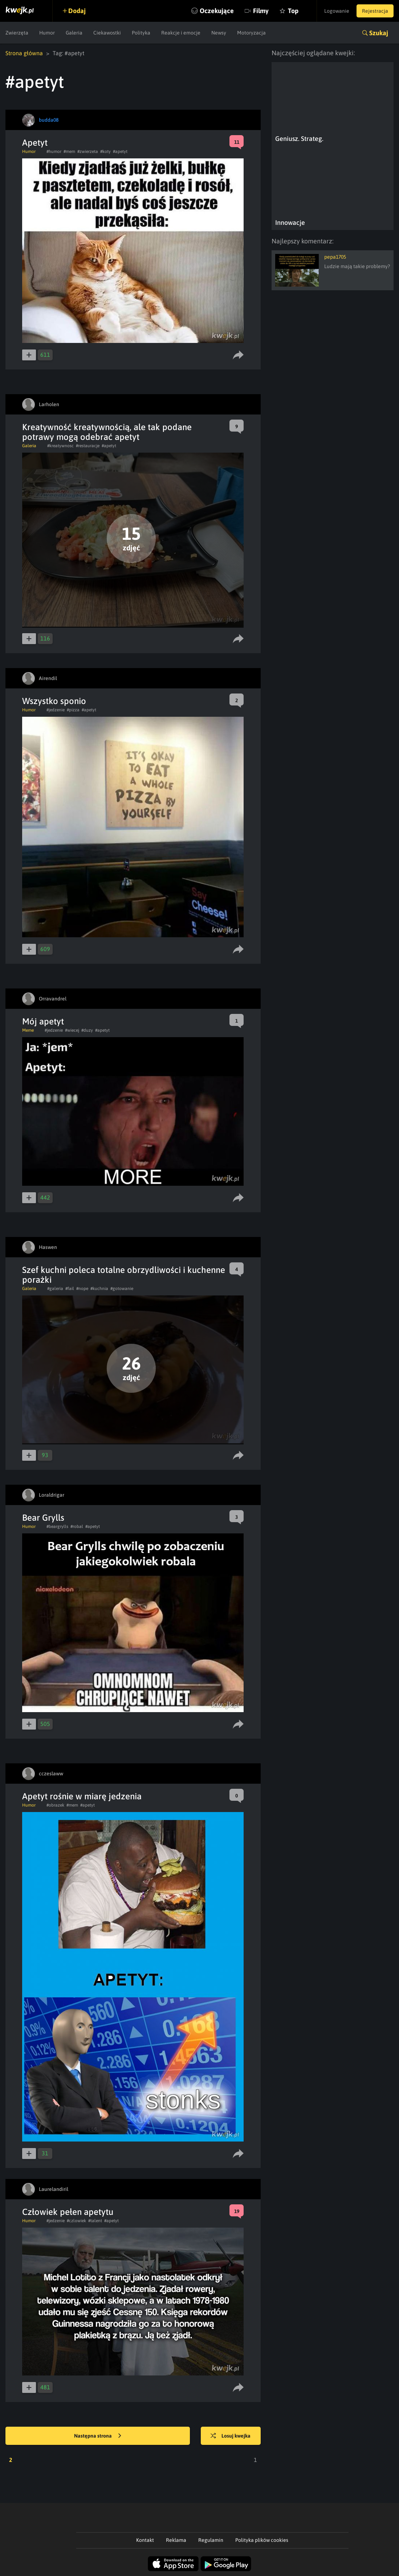 The width and height of the screenshot is (399, 2576). I want to click on Kreatywność kreatywnością, ale tak podane potrawy mogą odebrać apetyt, so click(107, 432).